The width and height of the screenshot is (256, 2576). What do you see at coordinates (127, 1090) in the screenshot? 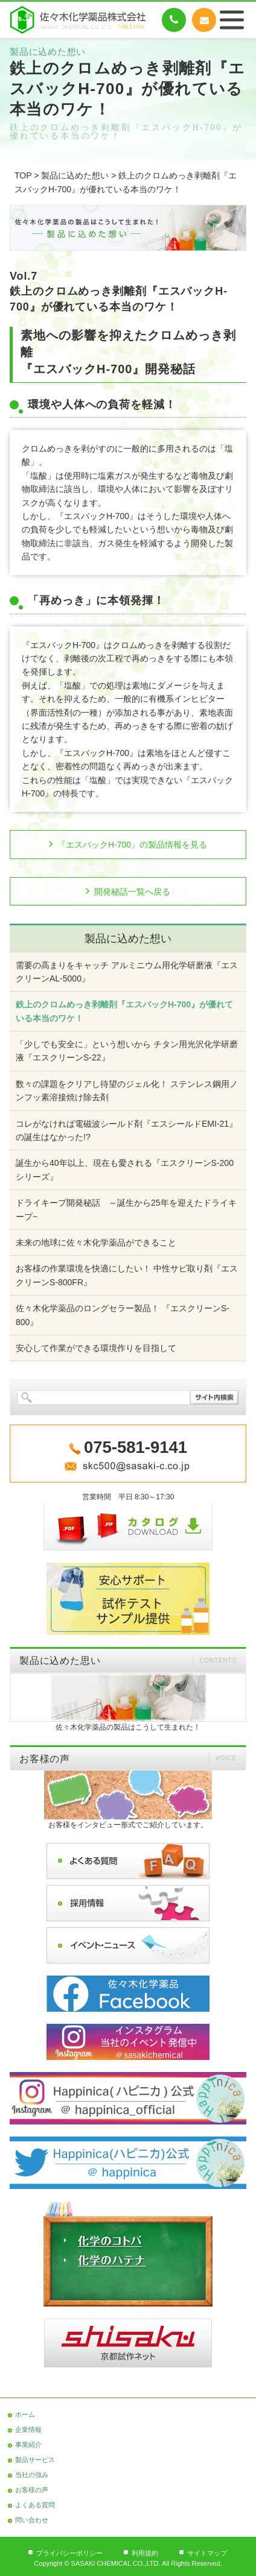
I see `数々の課題をクリアし待望のジェル化！ ステンレス鋼用ノンフッ素溶接焼け除去剤` at bounding box center [127, 1090].